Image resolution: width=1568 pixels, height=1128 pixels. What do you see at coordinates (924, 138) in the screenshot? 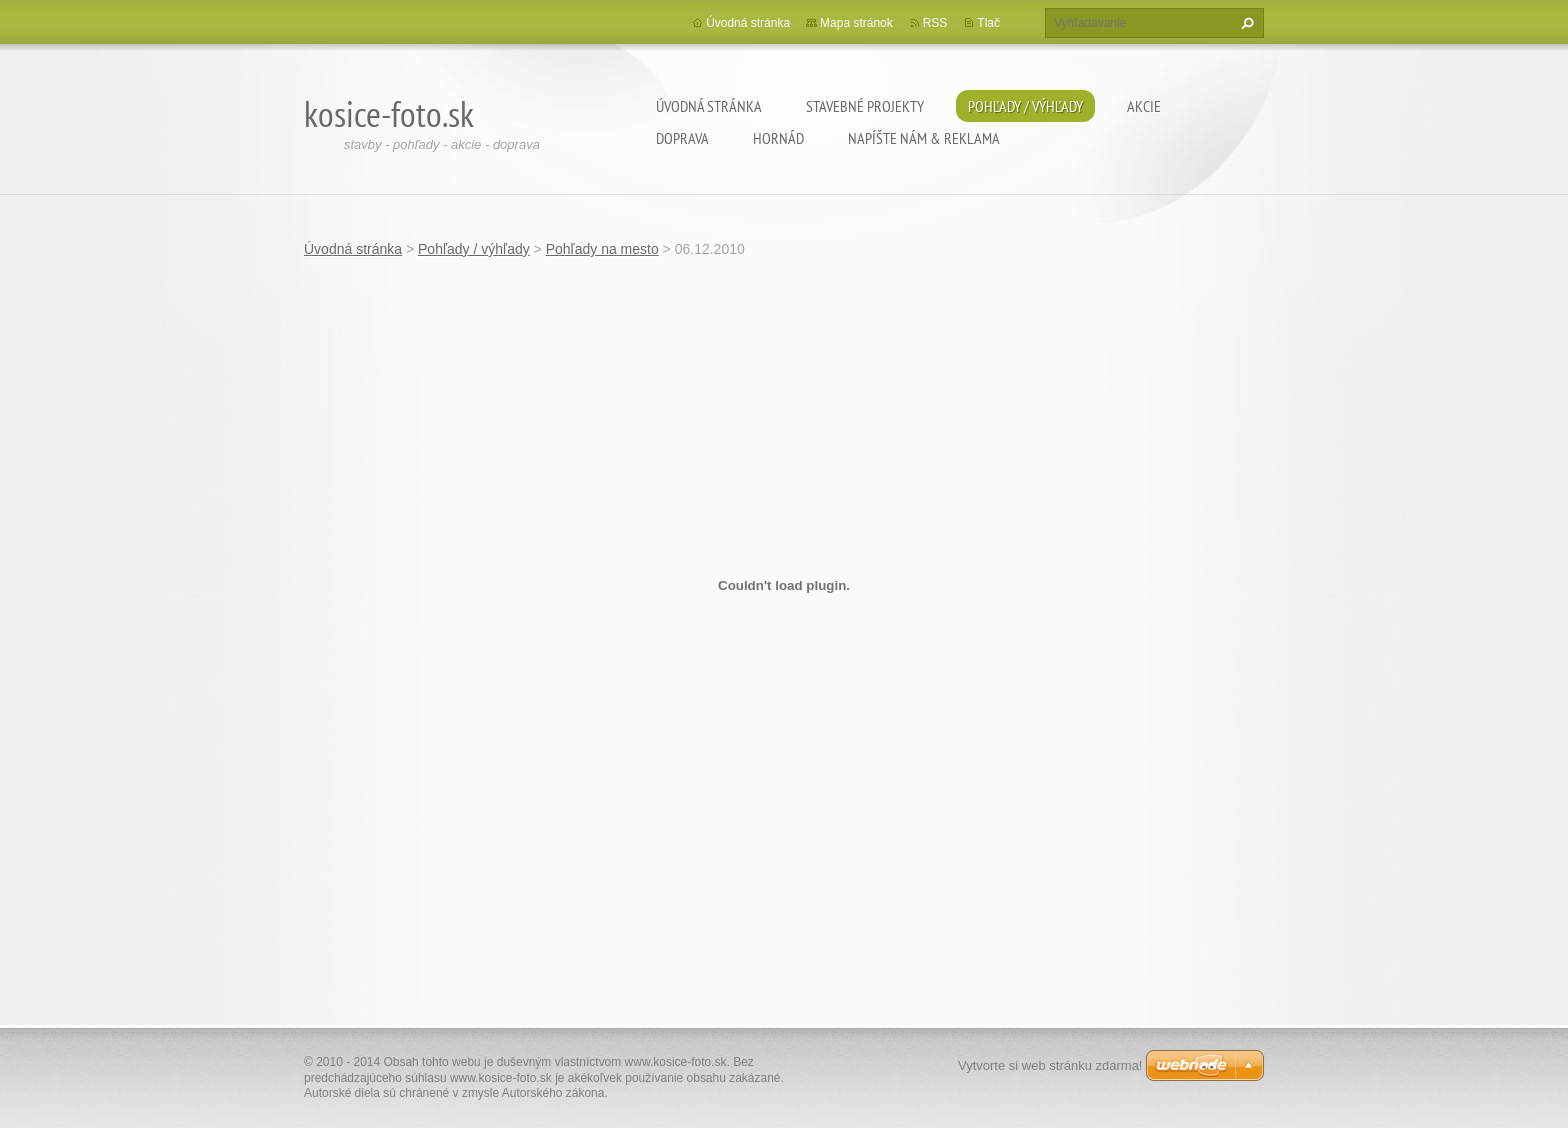
I see `Napíšte nám & Reklama` at bounding box center [924, 138].